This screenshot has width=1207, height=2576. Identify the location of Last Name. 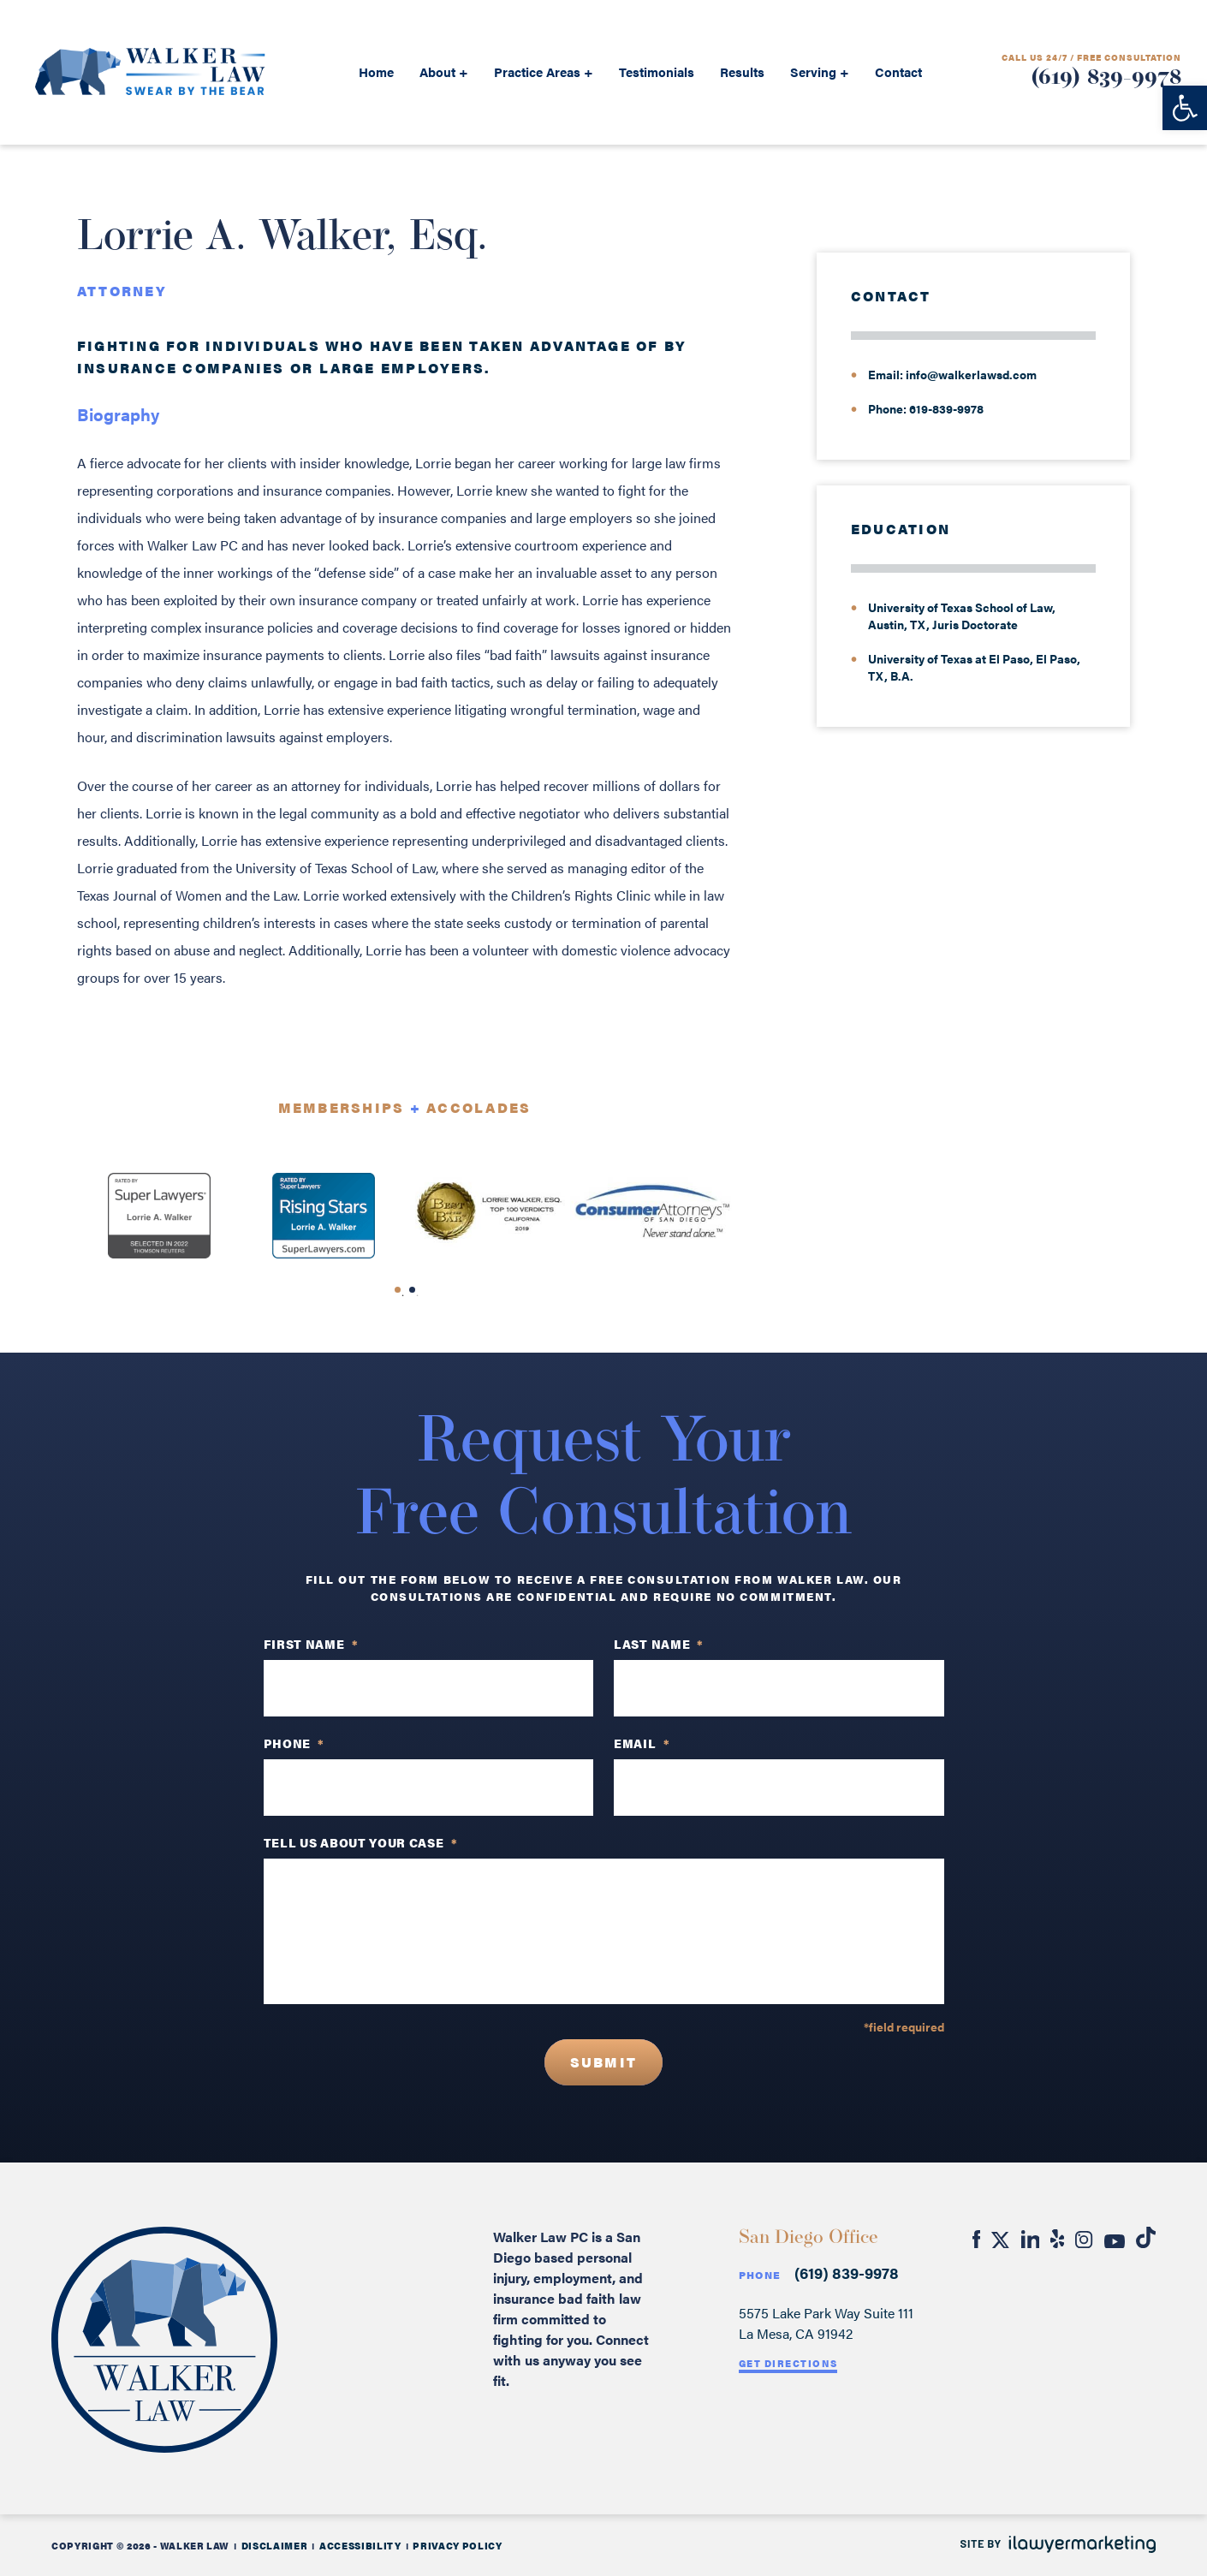
(659, 1643).